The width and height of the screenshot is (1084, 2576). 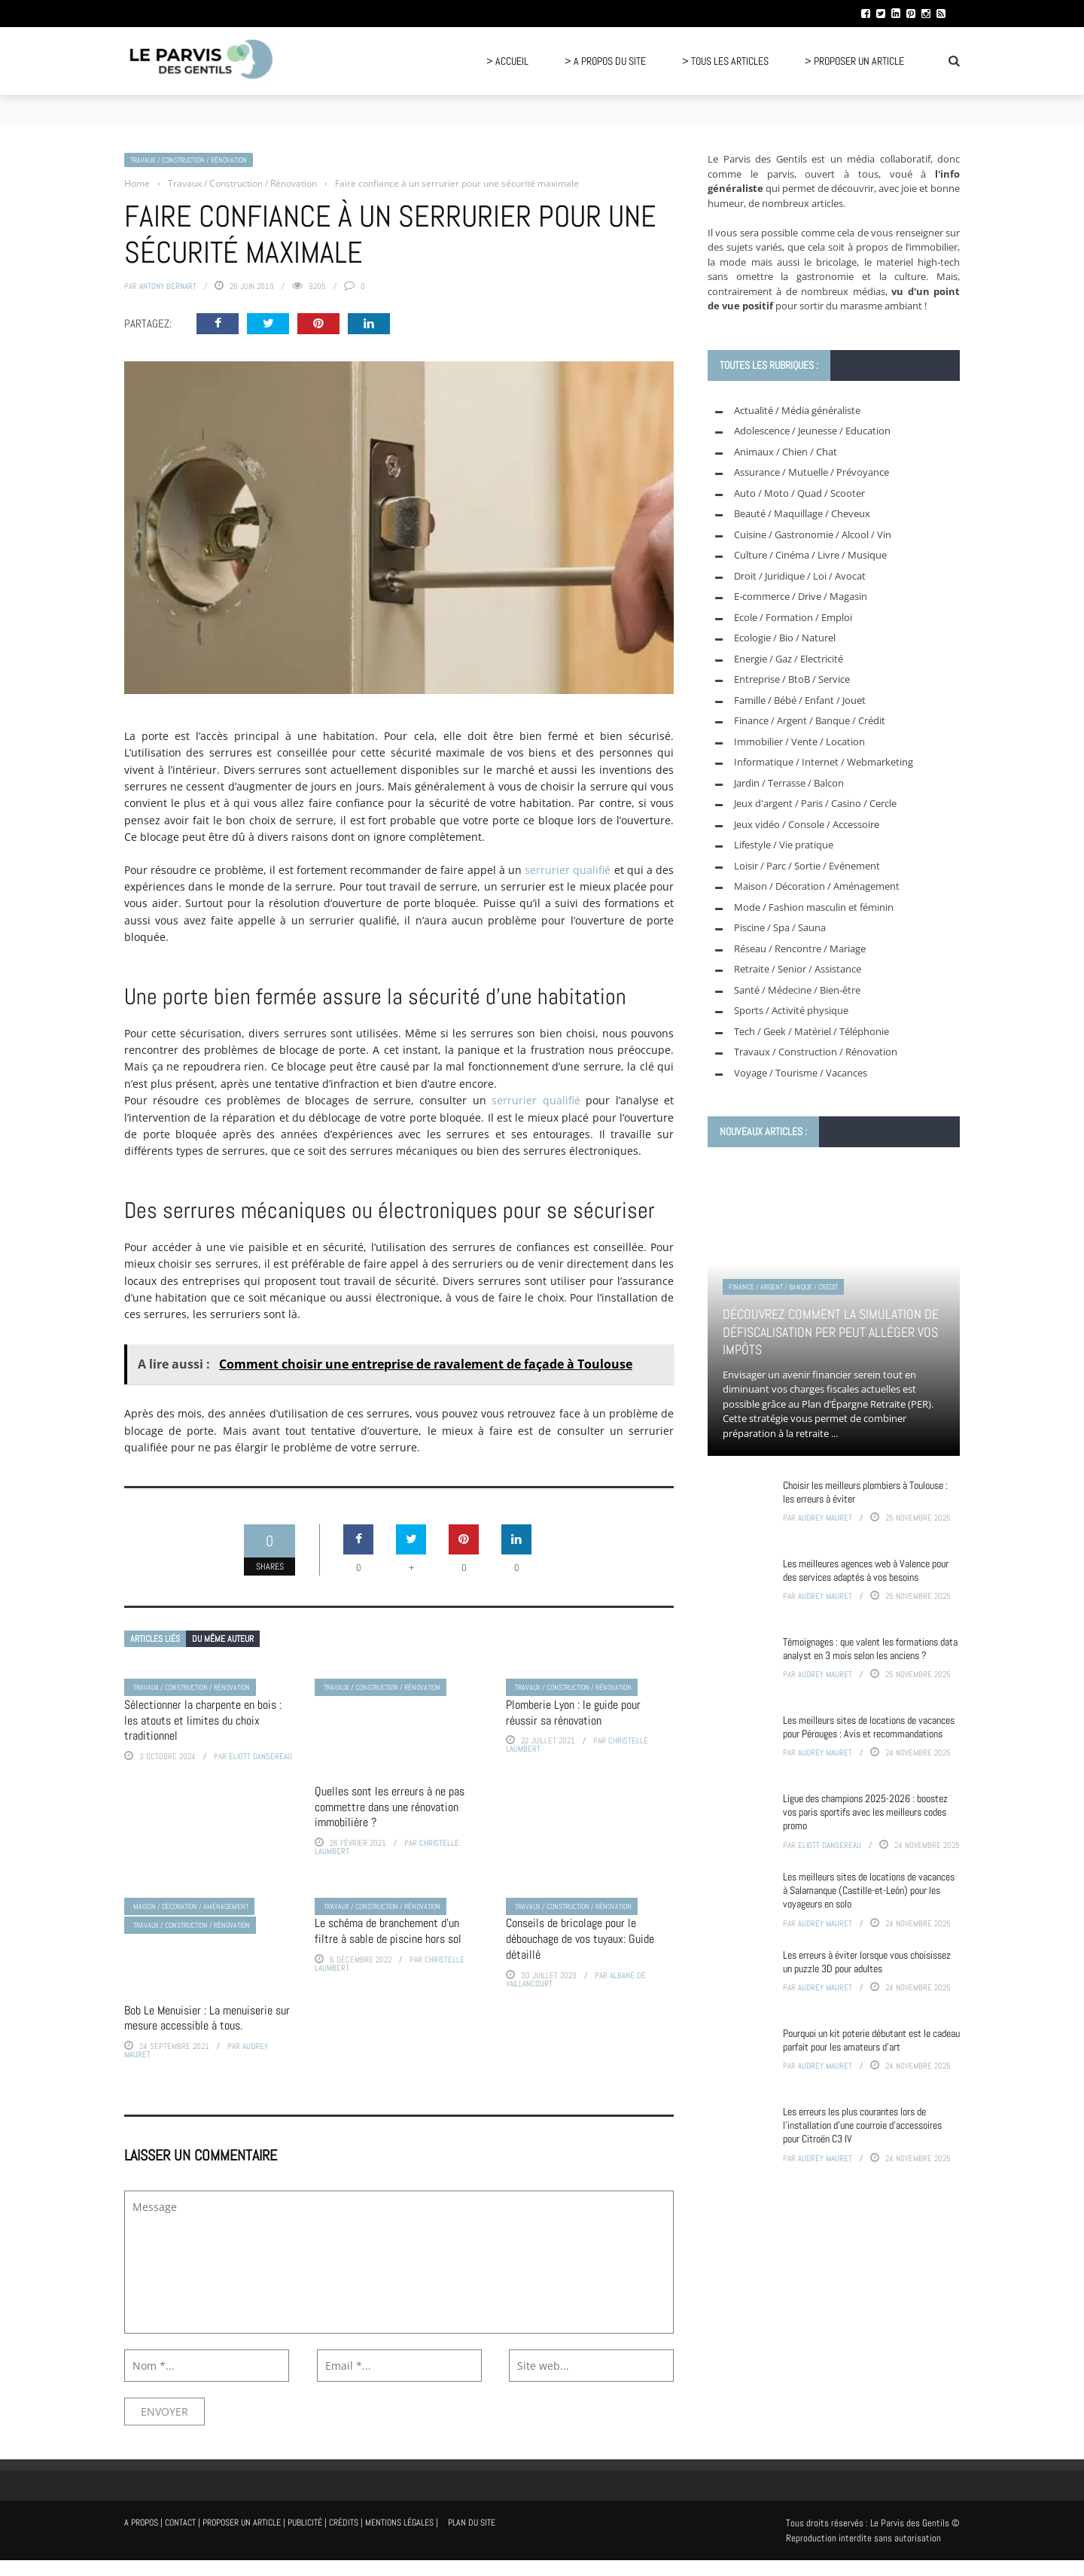 What do you see at coordinates (797, 969) in the screenshot?
I see `Retraite / Senior / Assistance` at bounding box center [797, 969].